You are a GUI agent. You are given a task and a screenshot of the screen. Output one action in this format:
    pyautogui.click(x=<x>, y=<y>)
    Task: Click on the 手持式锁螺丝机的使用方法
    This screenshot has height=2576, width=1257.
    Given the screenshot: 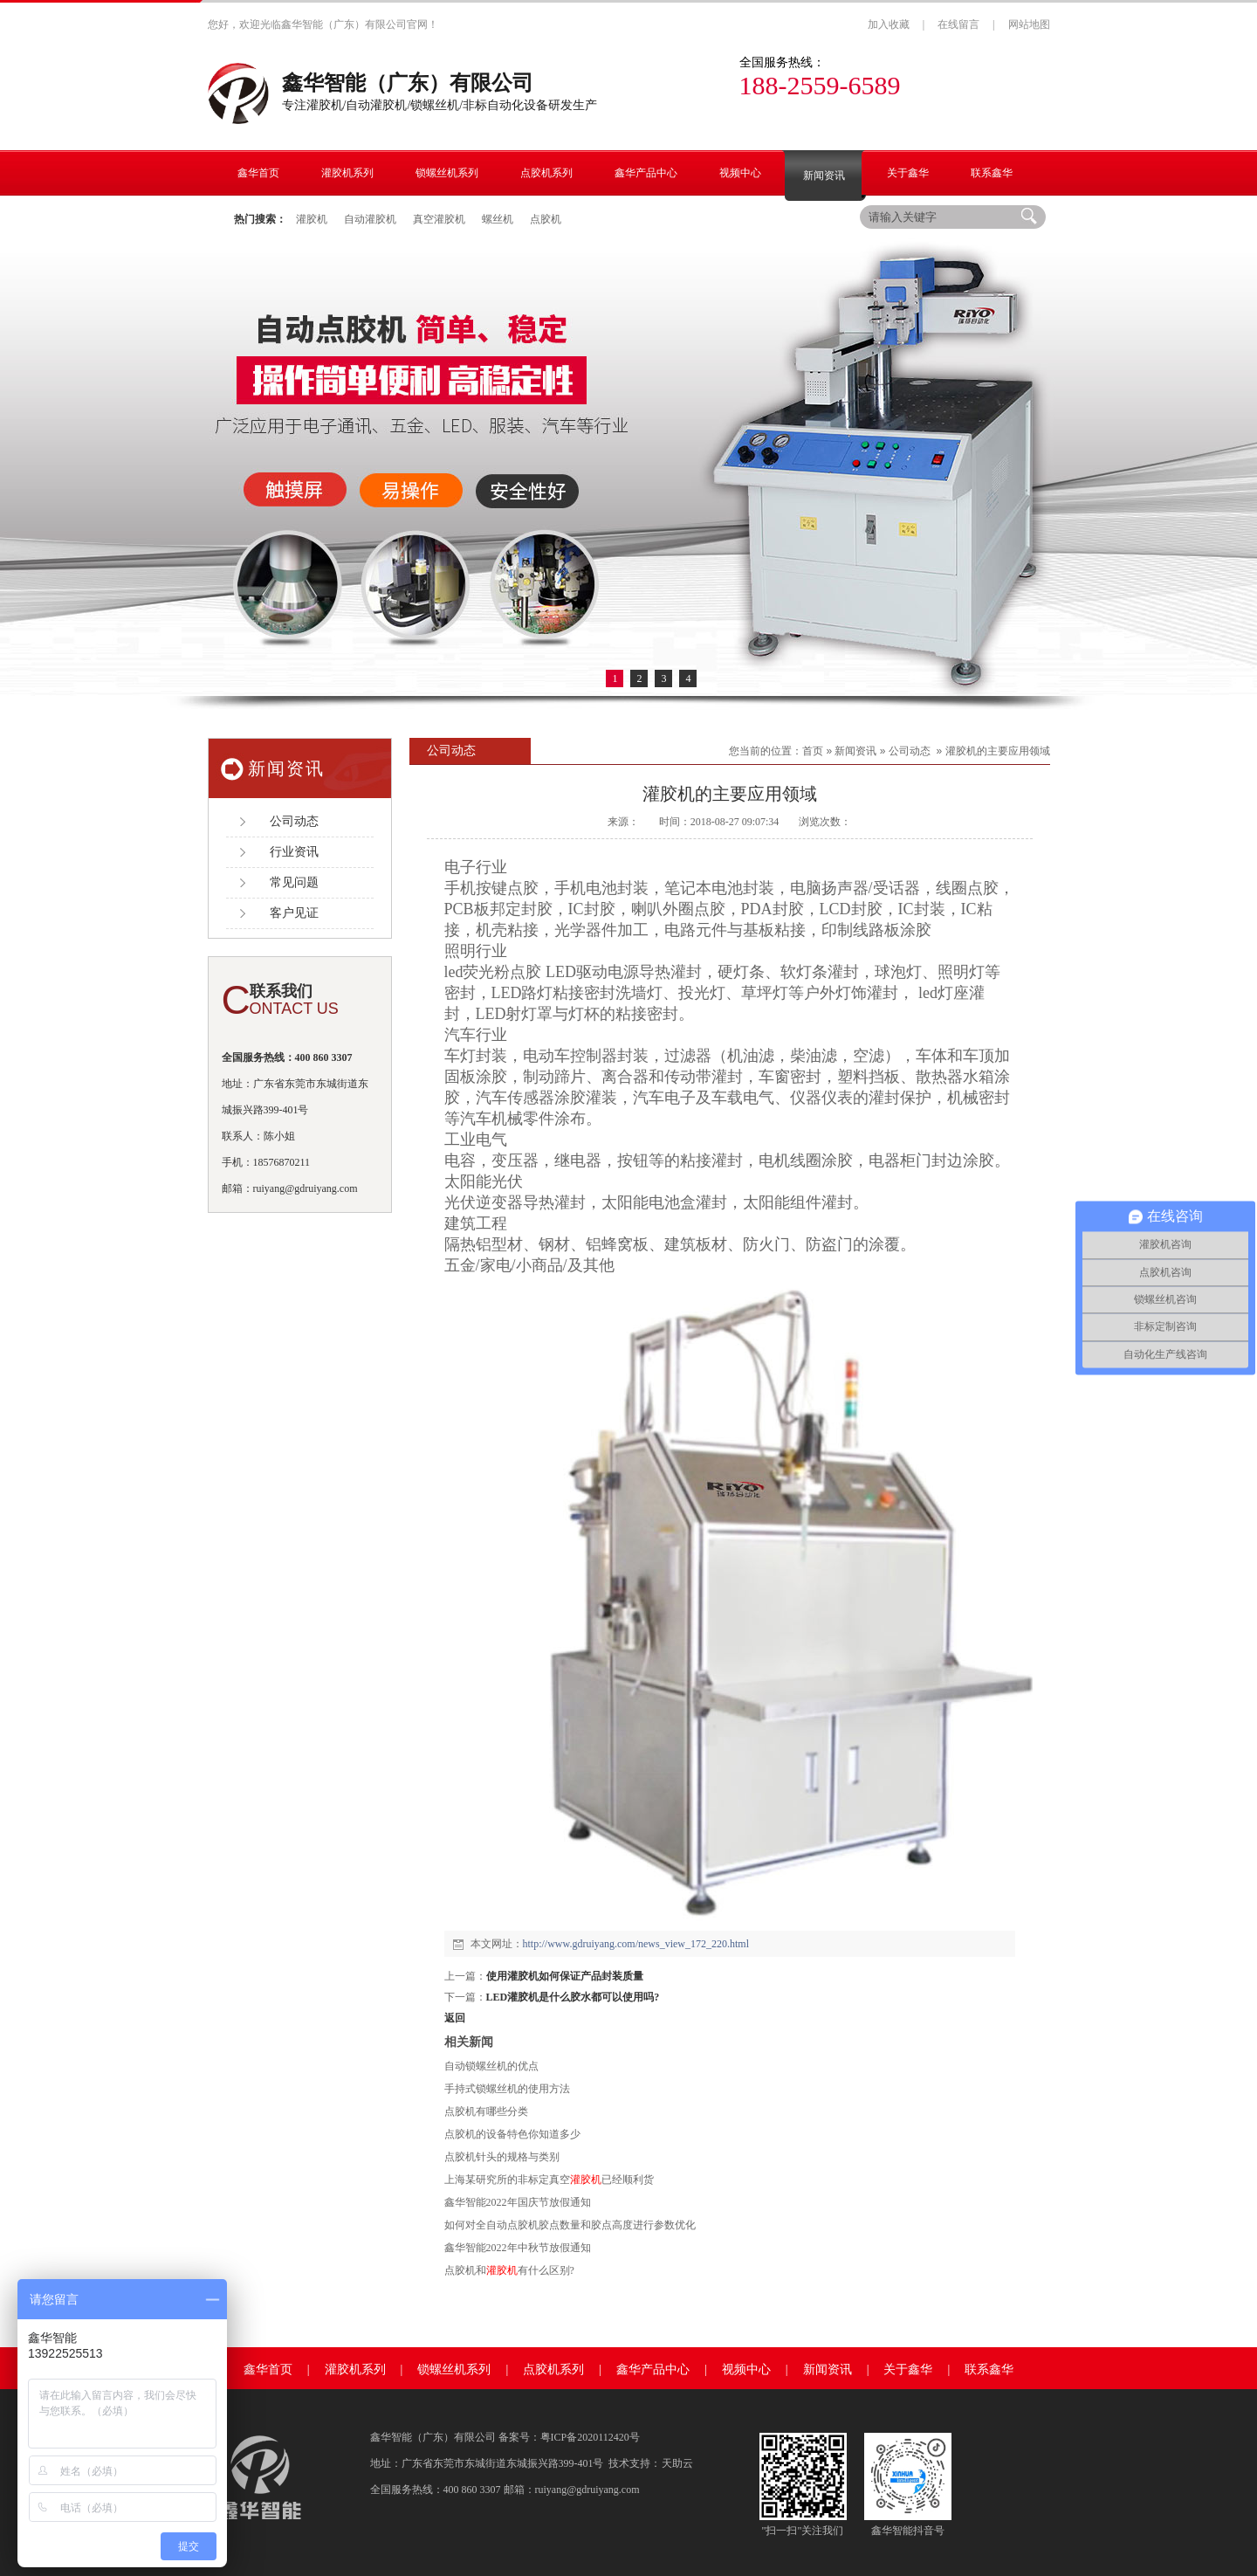 What is the action you would take?
    pyautogui.click(x=507, y=2089)
    